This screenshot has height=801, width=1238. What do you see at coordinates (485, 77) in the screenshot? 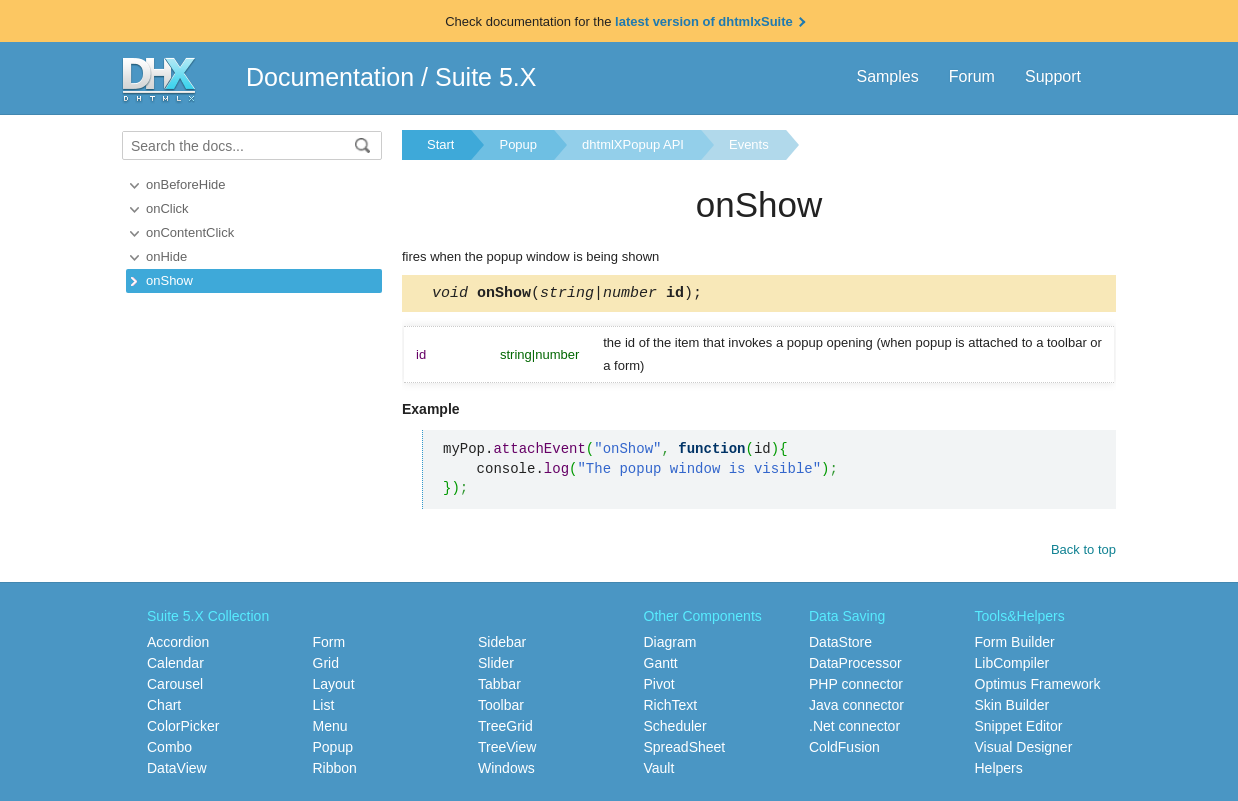
I see `Suite 5.X` at bounding box center [485, 77].